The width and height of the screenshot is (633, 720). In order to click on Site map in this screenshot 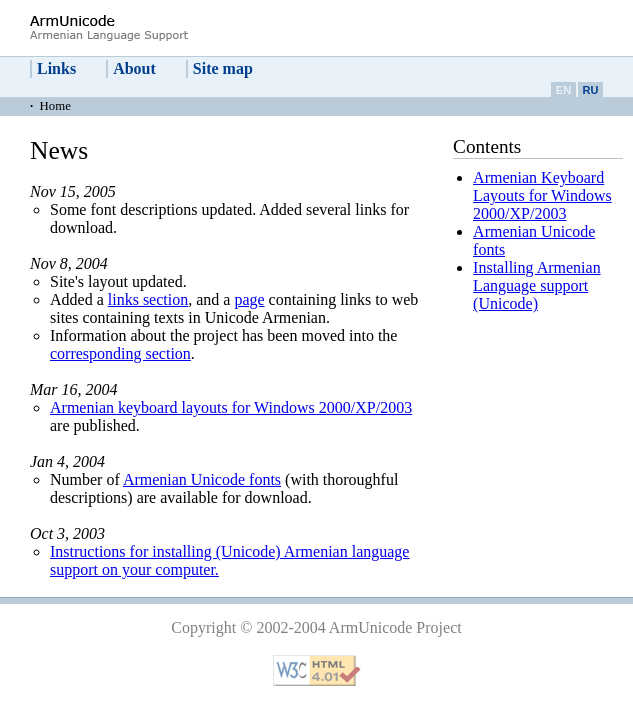, I will do `click(223, 68)`.